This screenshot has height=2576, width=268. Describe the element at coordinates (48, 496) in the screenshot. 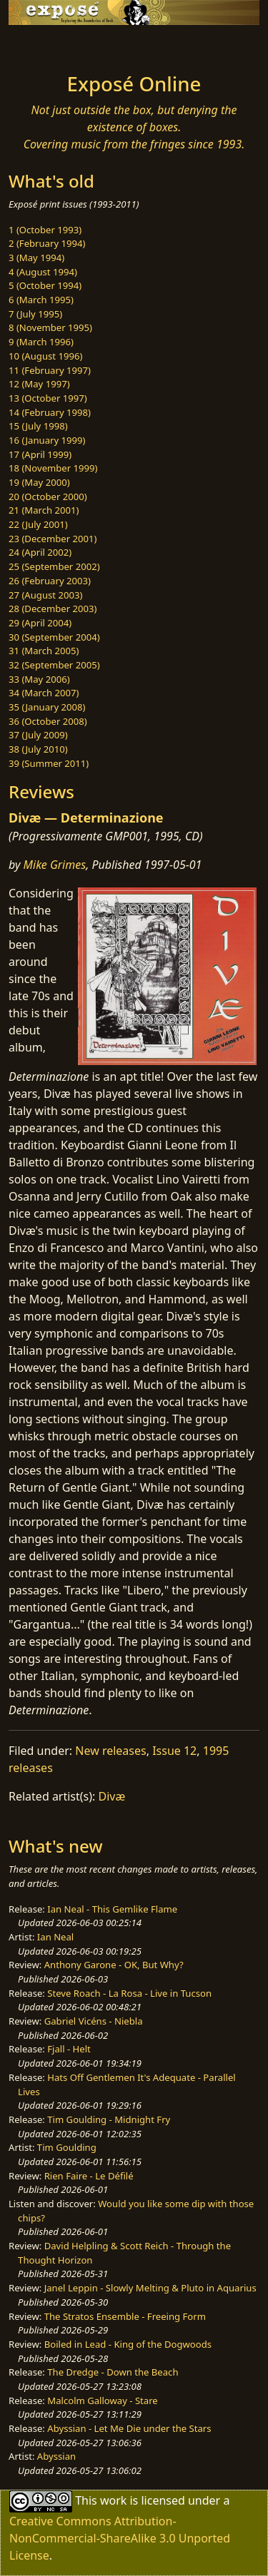

I see `20 (October 2000)` at that location.